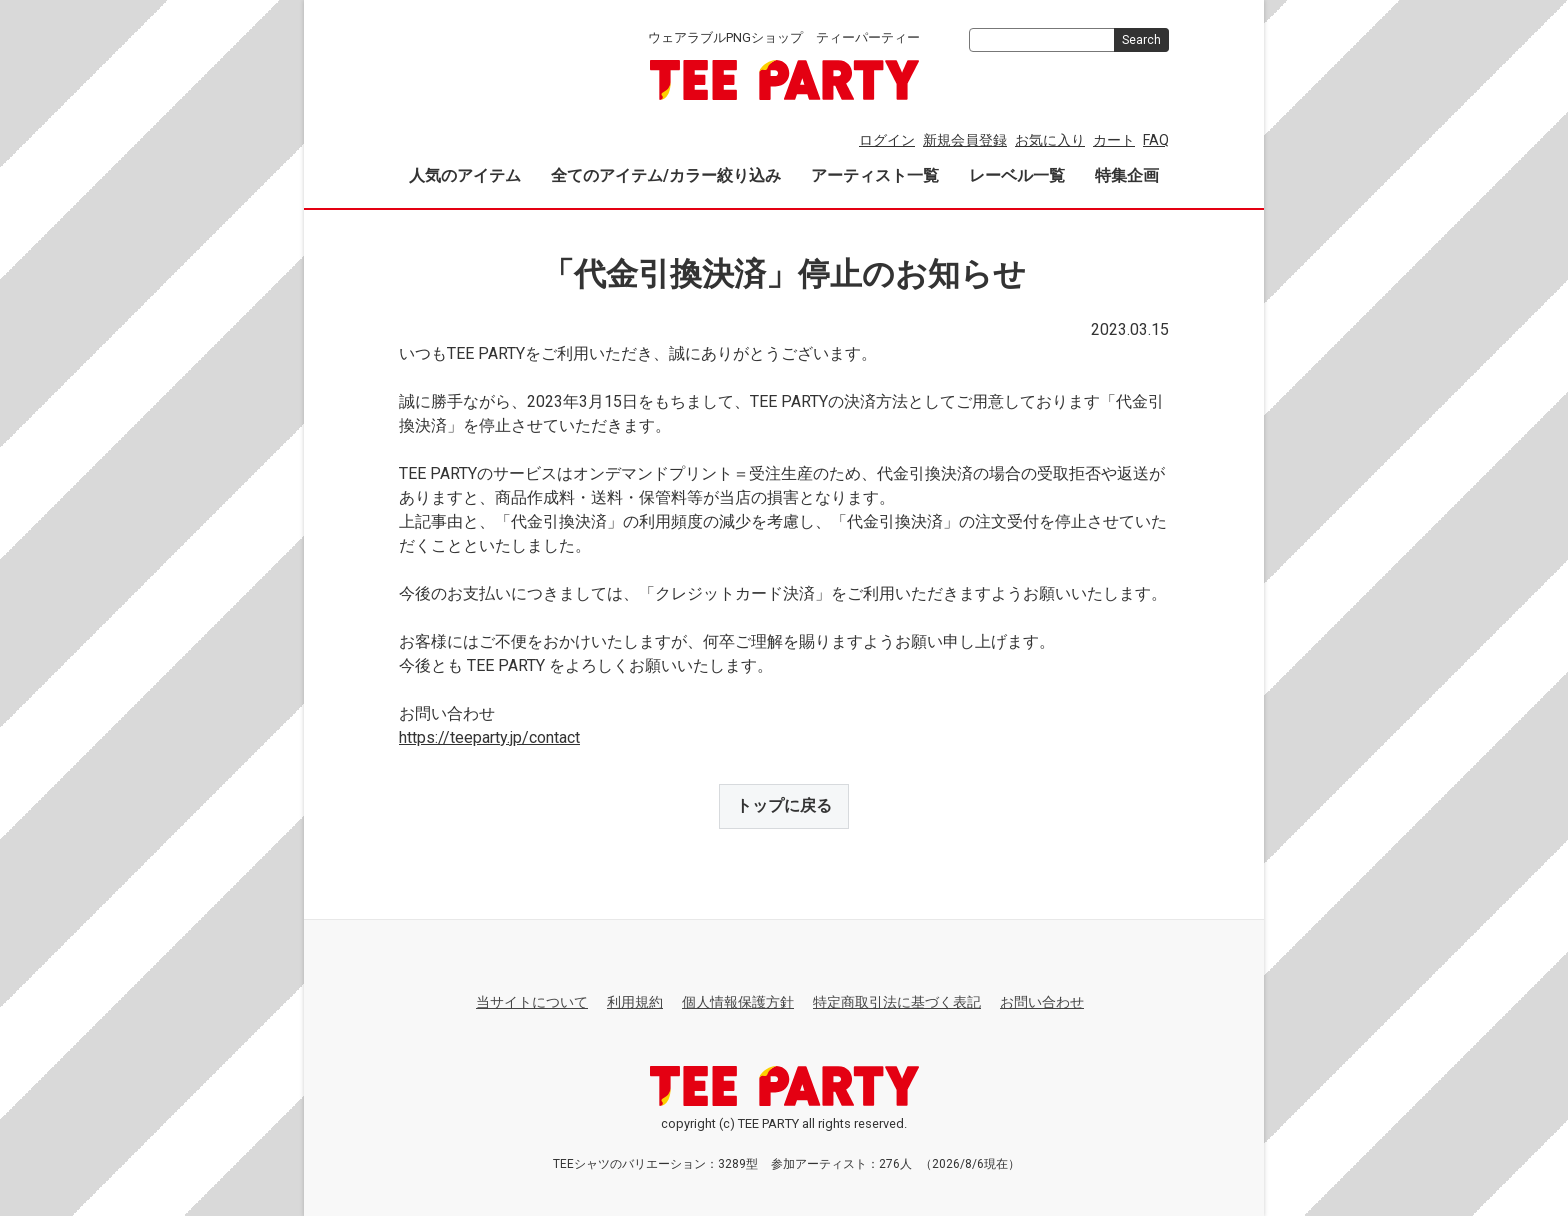 The height and width of the screenshot is (1216, 1568). Describe the element at coordinates (1017, 175) in the screenshot. I see `レーベル一覧` at that location.